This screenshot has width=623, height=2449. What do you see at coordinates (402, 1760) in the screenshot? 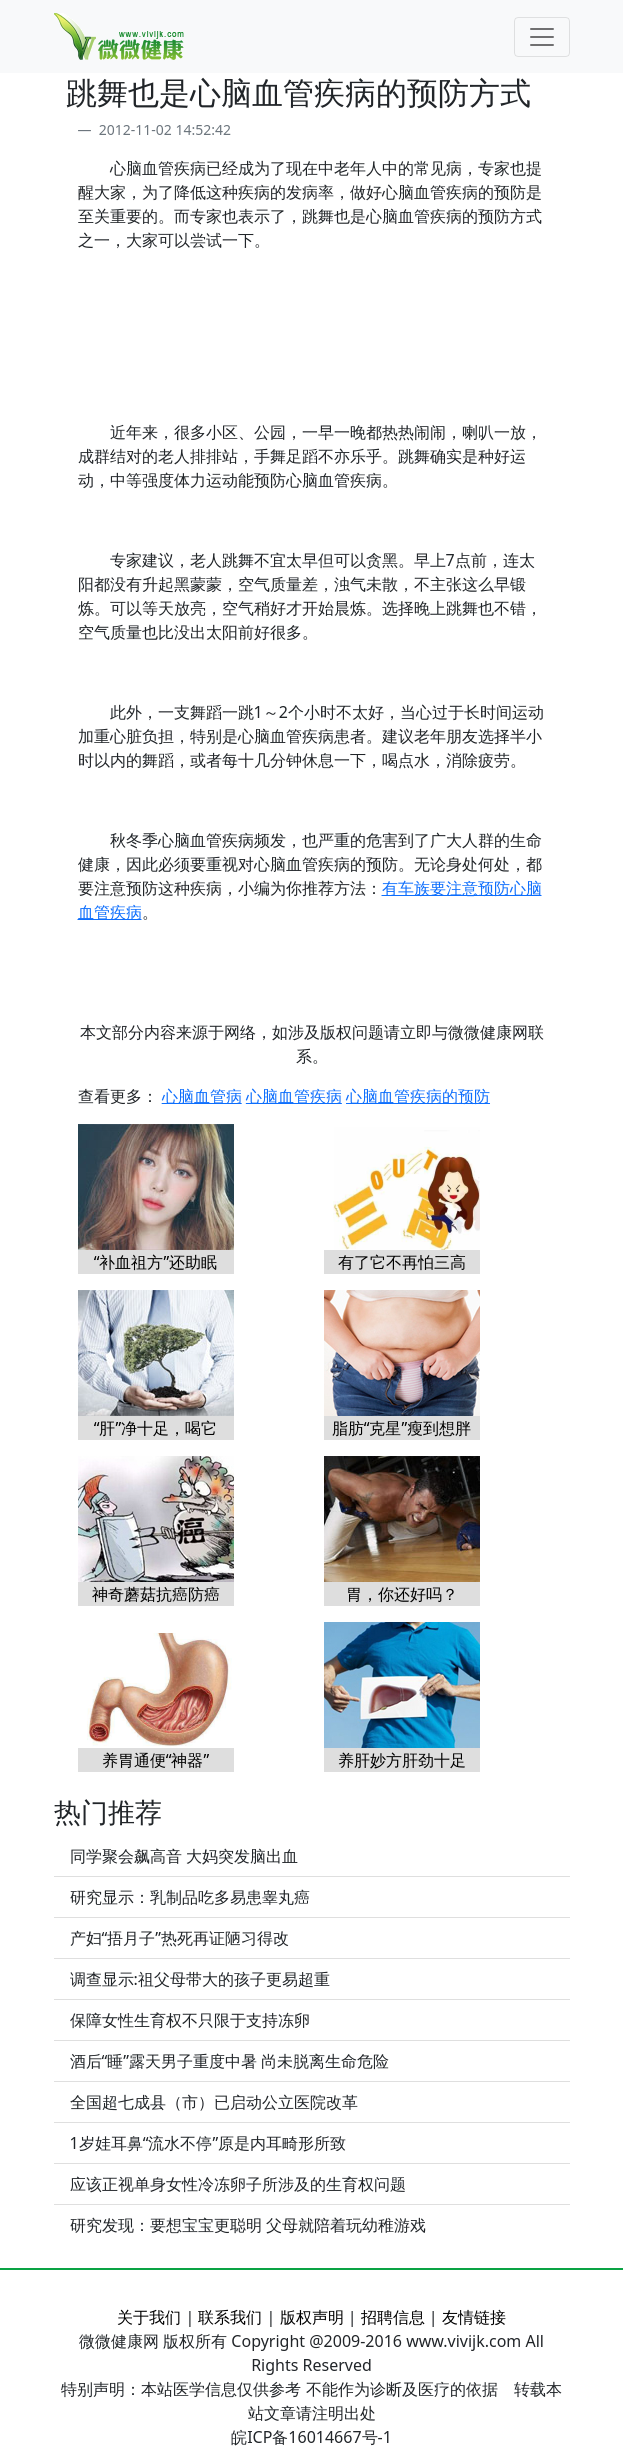
I see `养肝妙方肝劲十足` at bounding box center [402, 1760].